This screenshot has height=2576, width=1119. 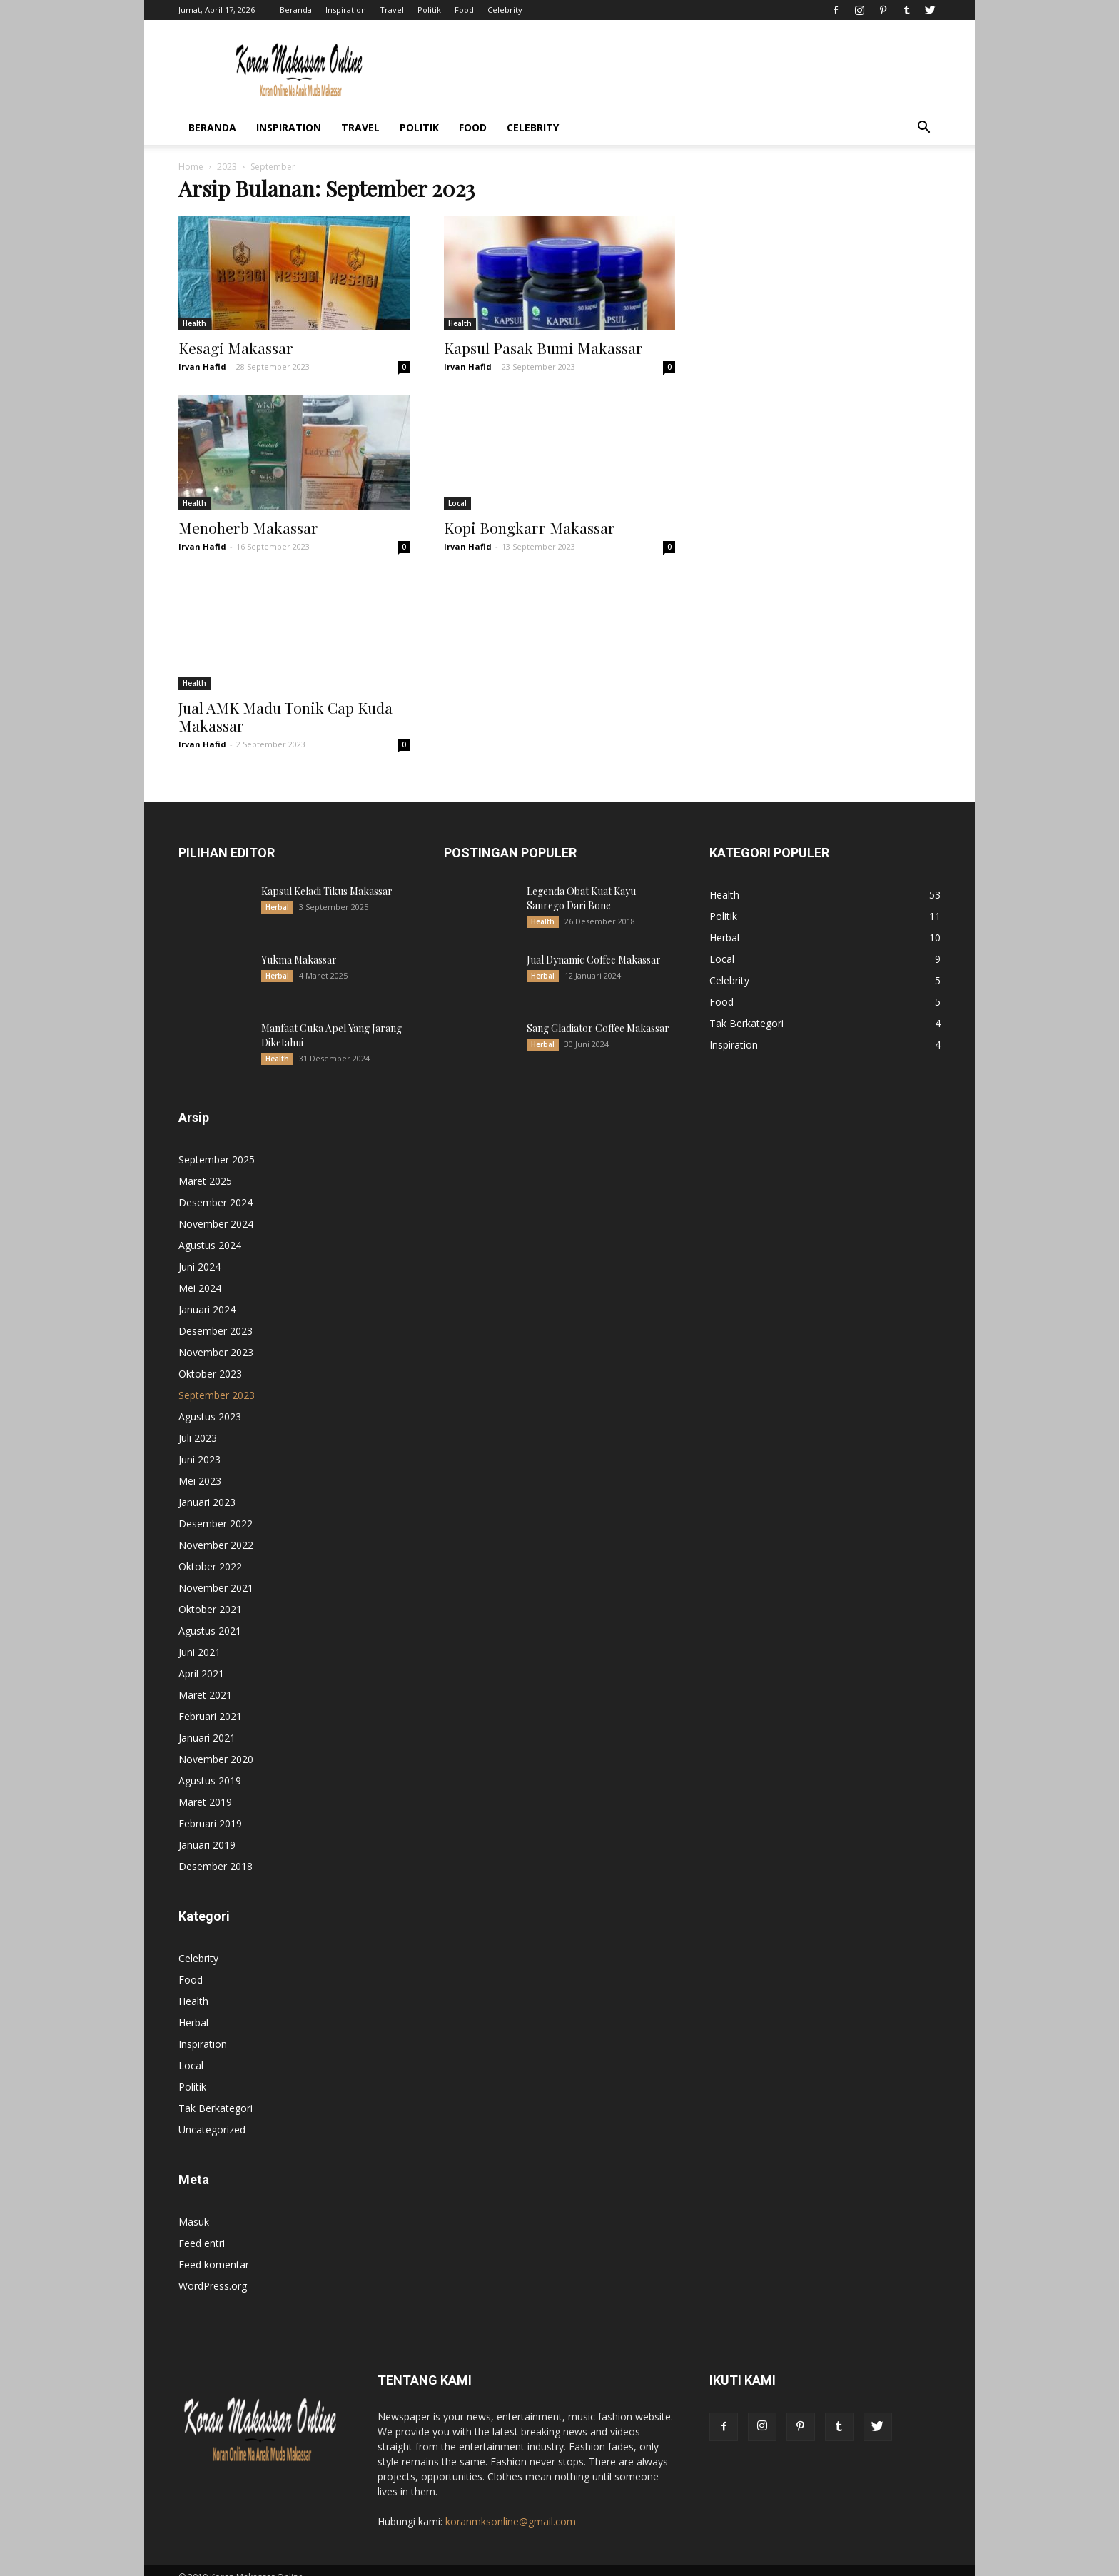 I want to click on Travel, so click(x=392, y=9).